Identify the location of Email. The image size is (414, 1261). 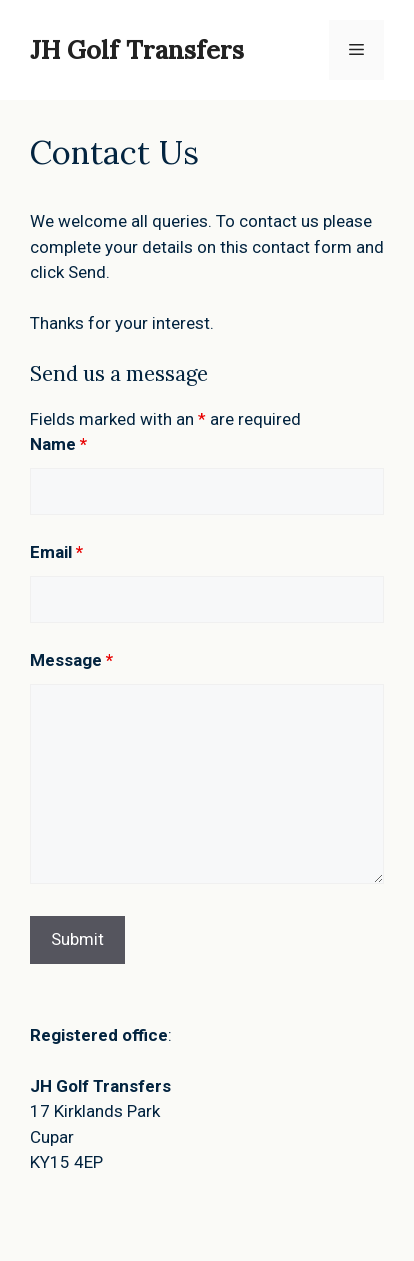
(56, 552).